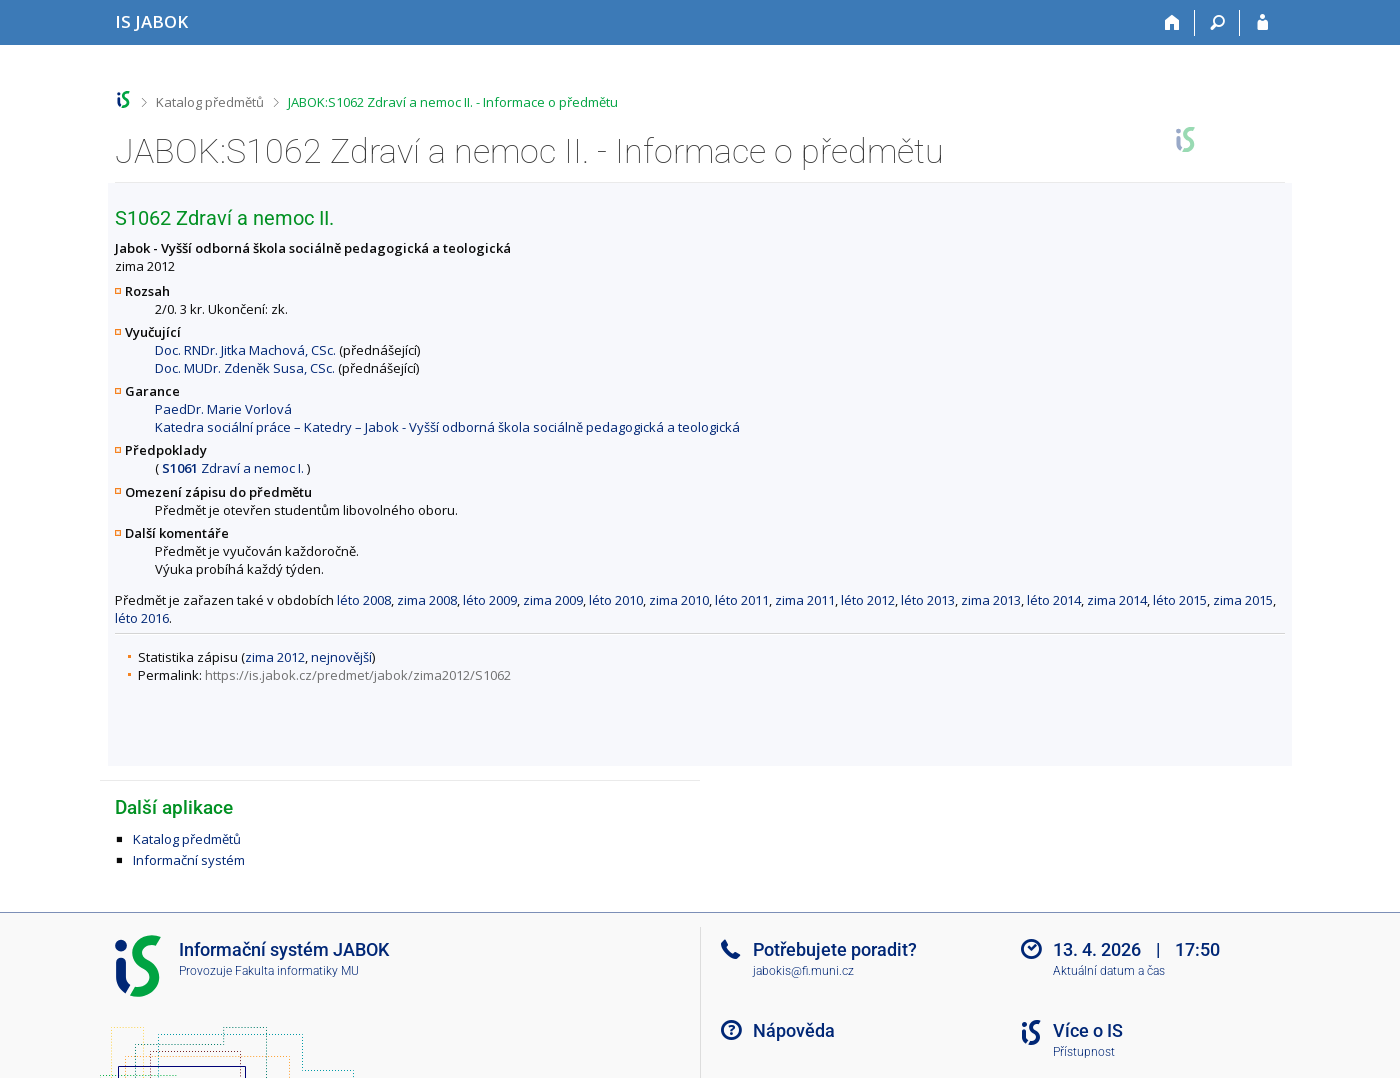  I want to click on zima 2014, so click(1117, 600).